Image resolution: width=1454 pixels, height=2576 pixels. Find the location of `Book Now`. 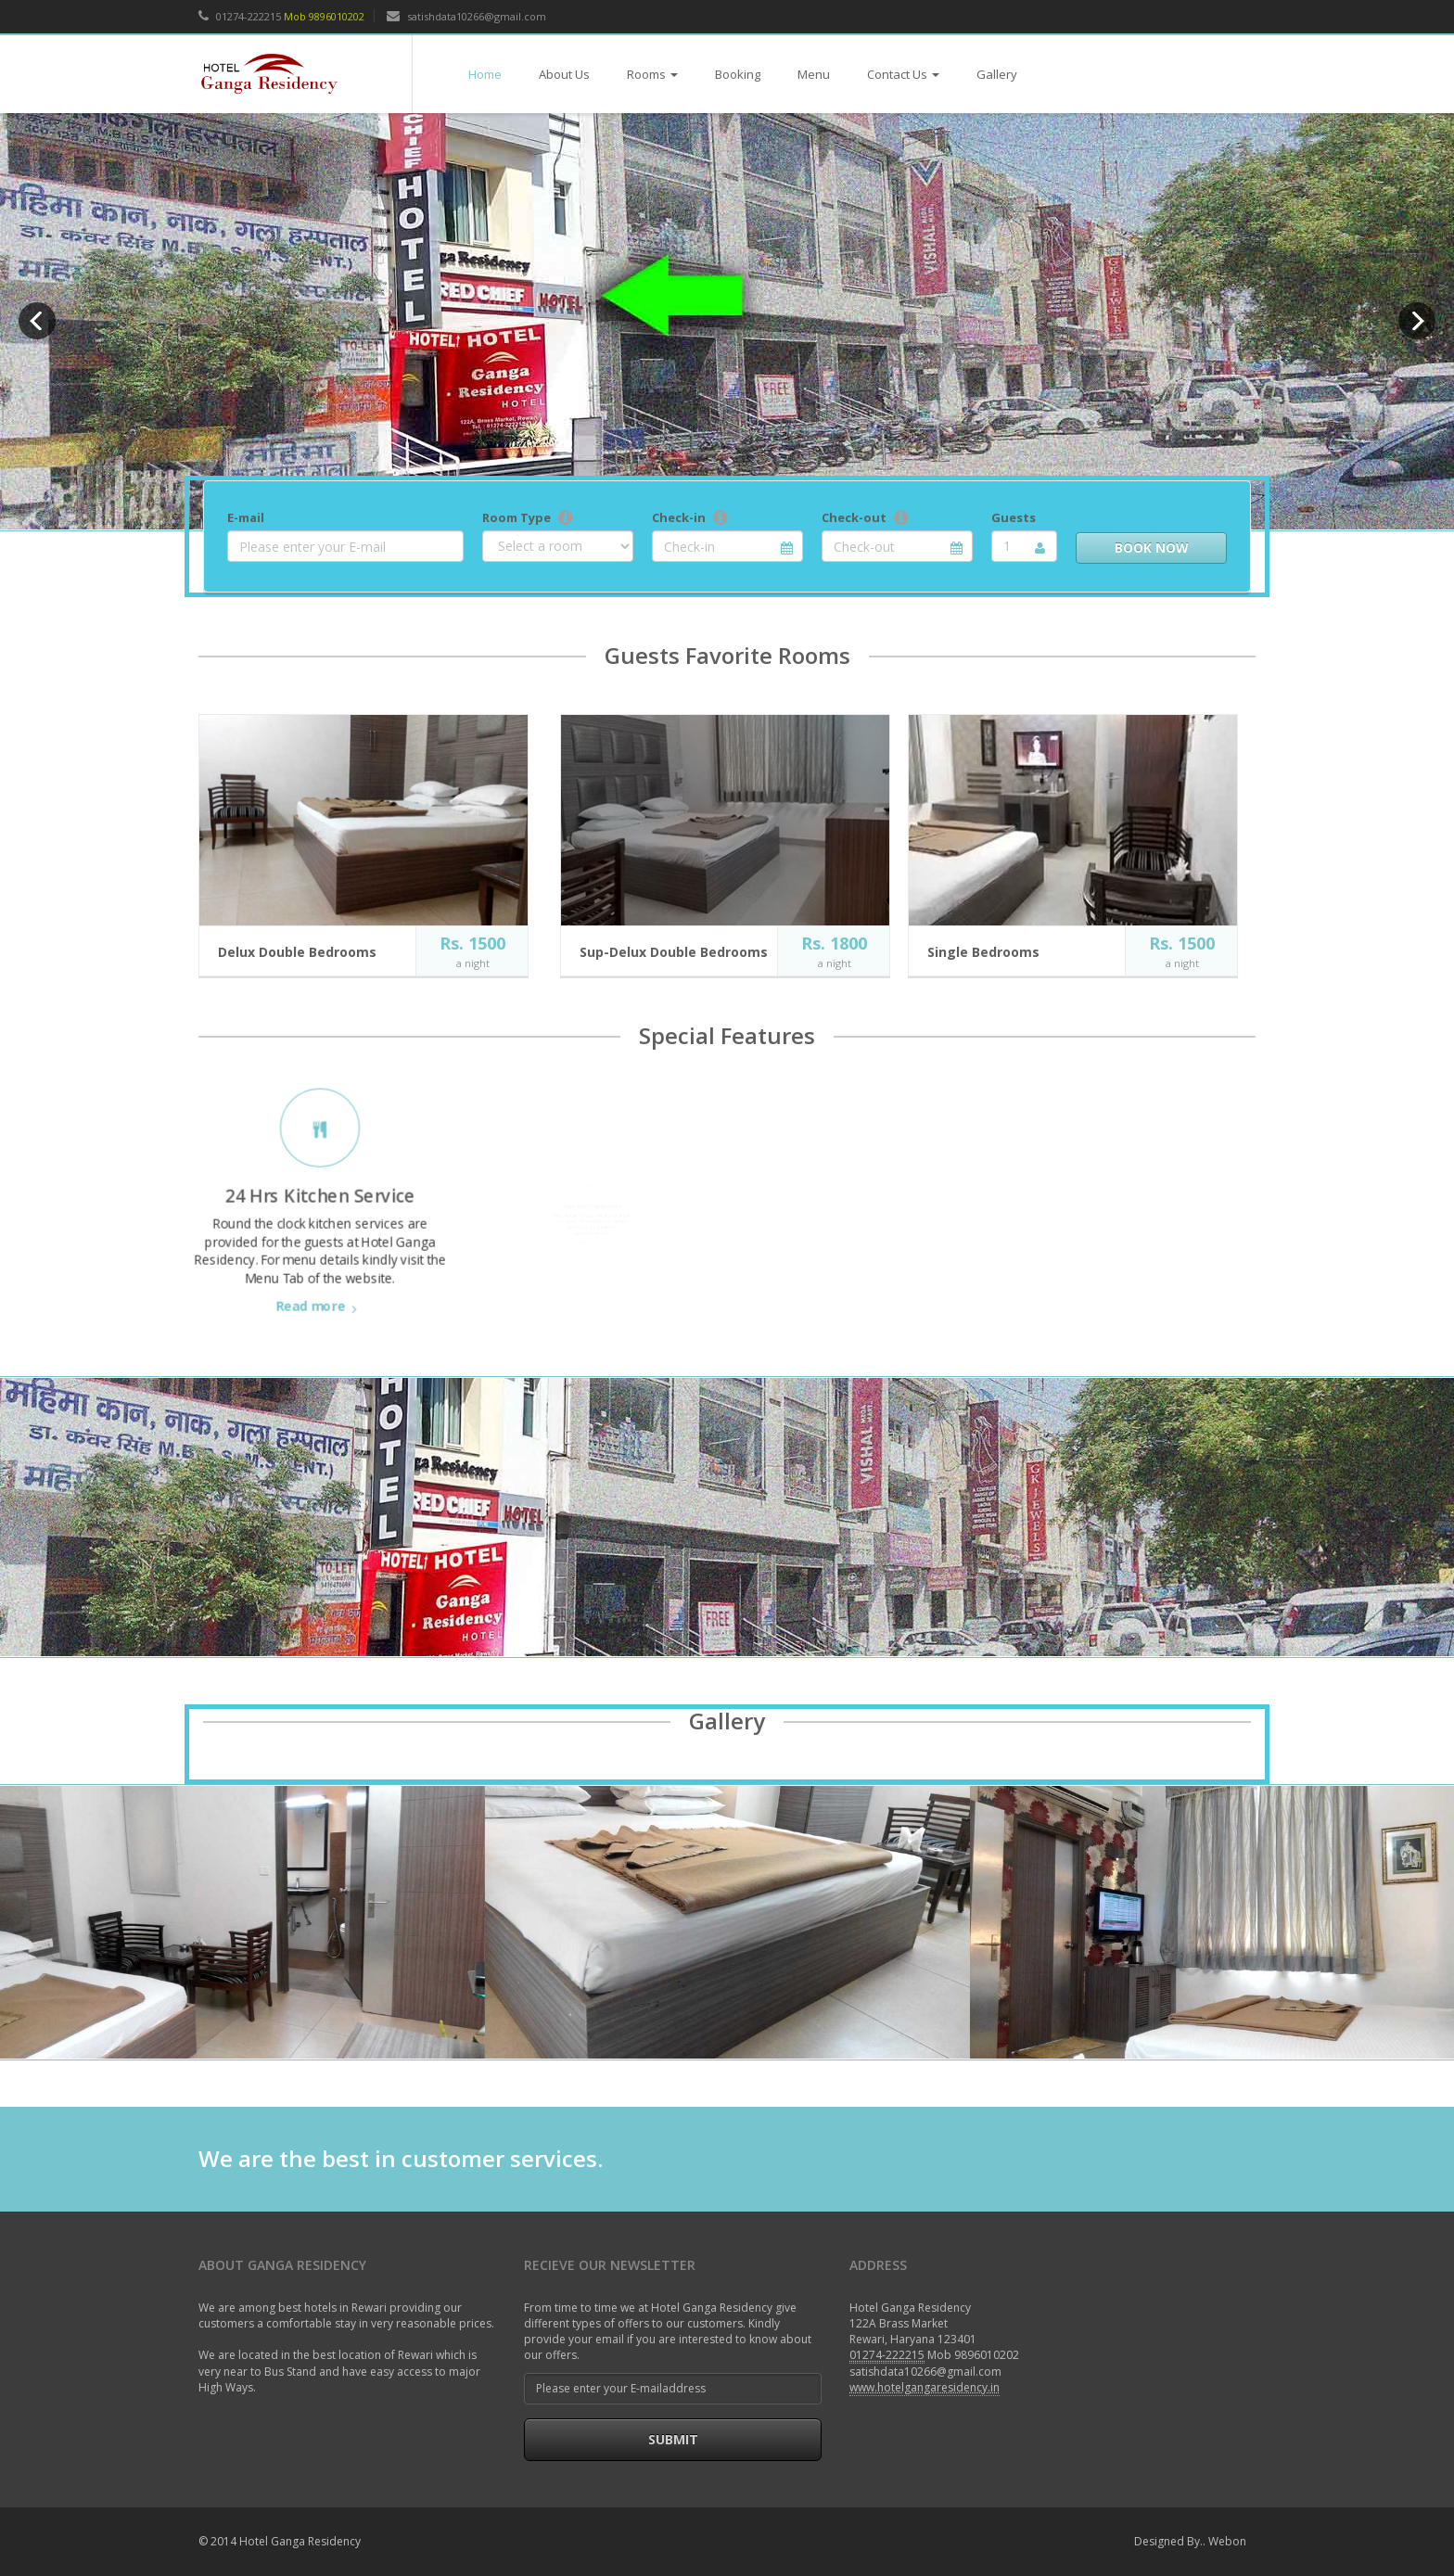

Book Now is located at coordinates (1152, 547).